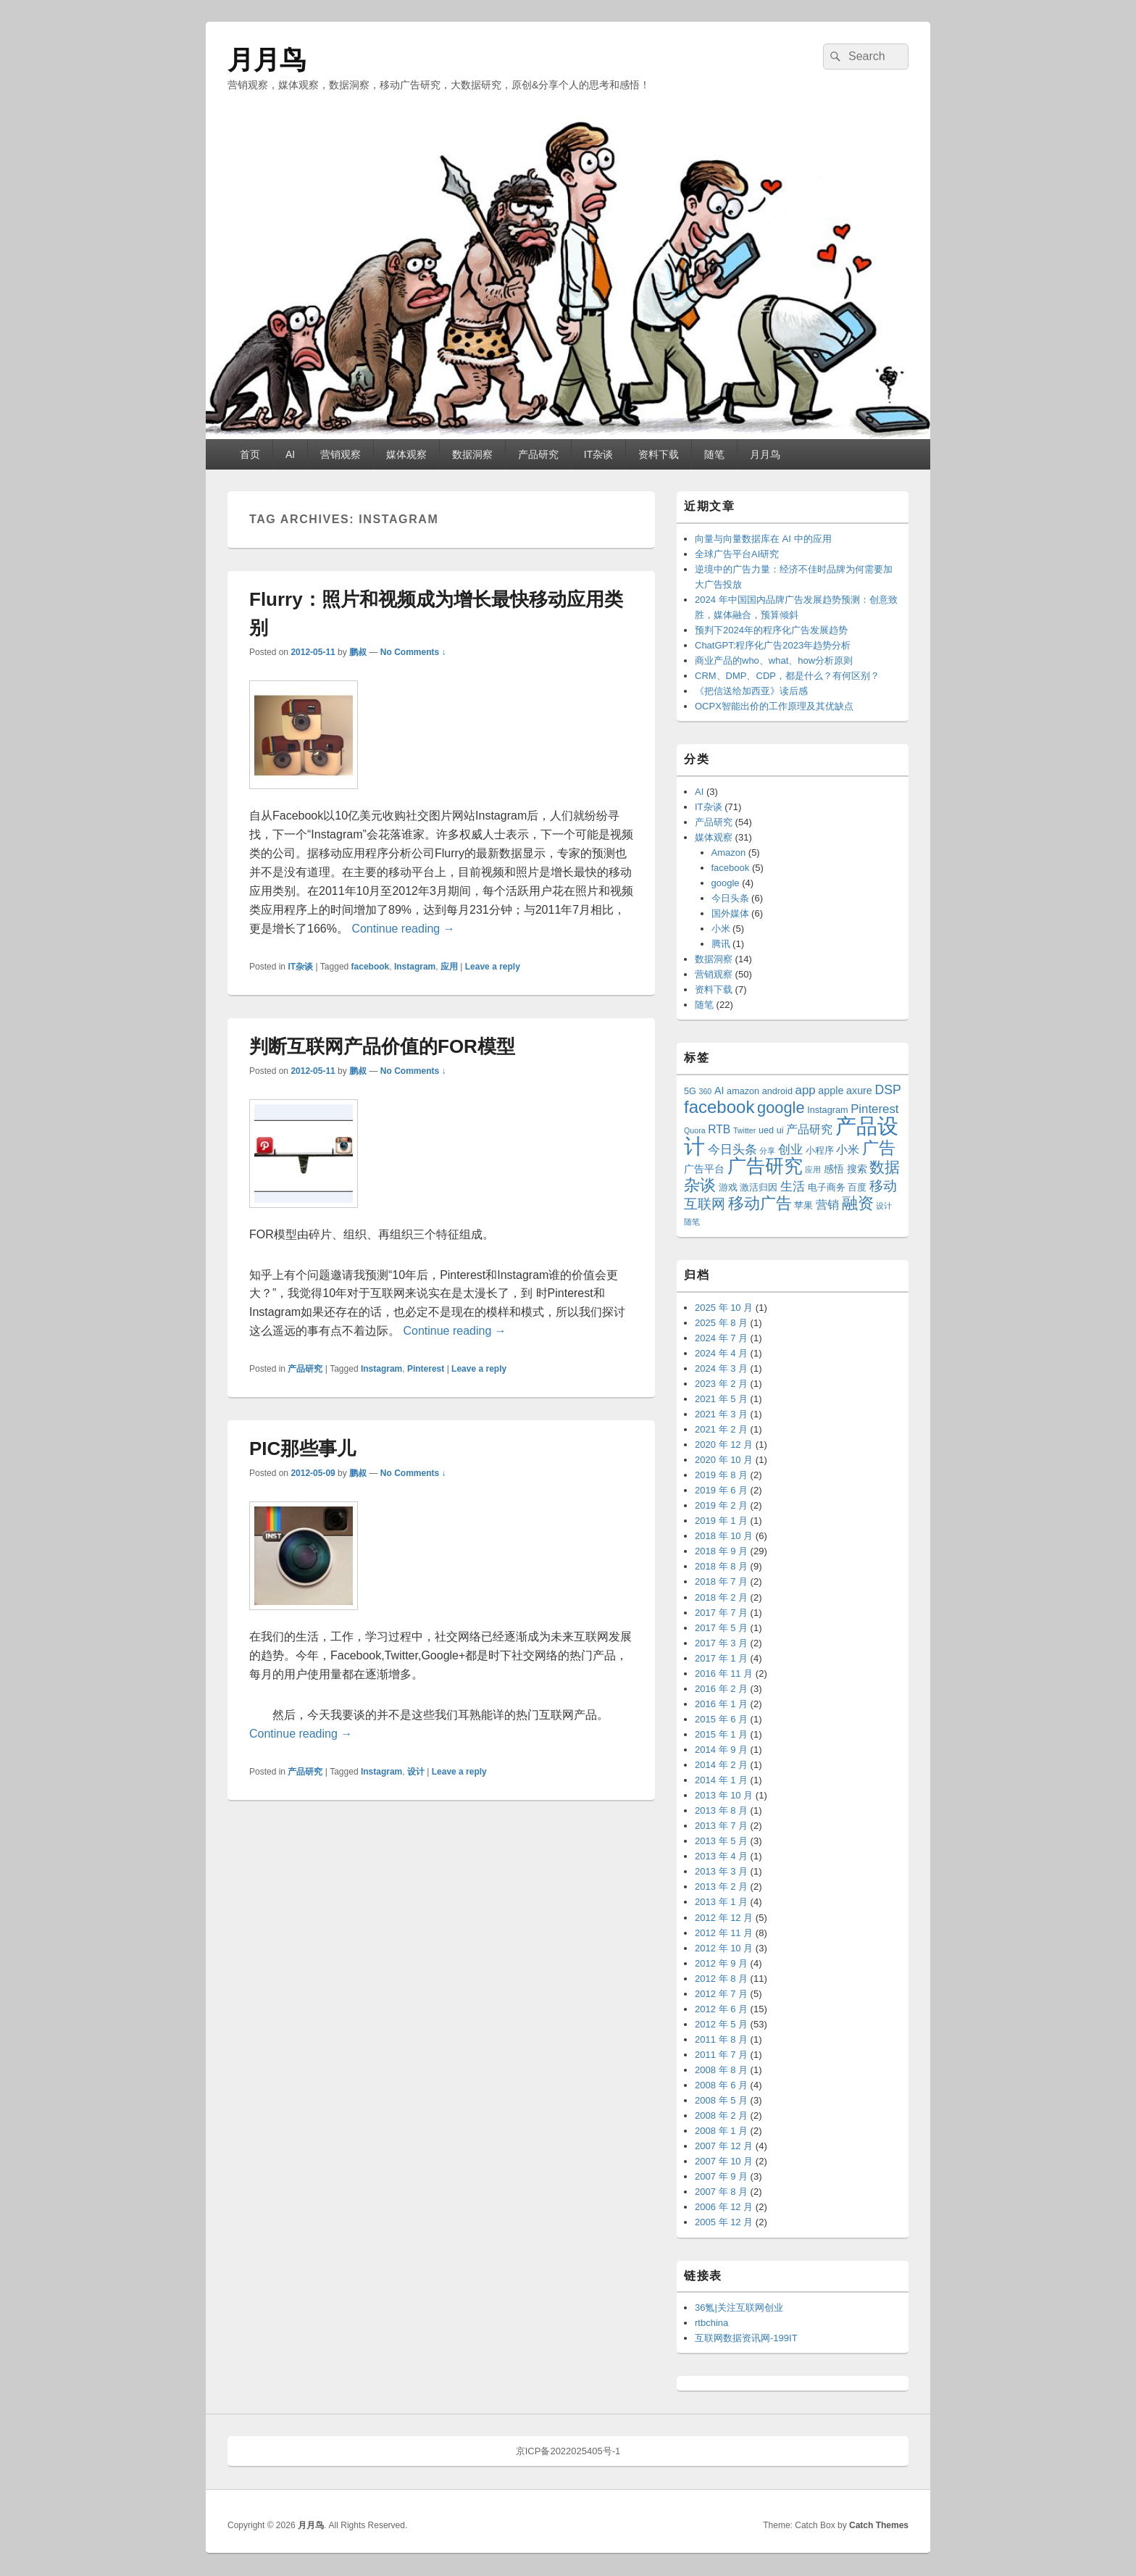  Describe the element at coordinates (721, 1566) in the screenshot. I see `2018 年 8 月` at that location.